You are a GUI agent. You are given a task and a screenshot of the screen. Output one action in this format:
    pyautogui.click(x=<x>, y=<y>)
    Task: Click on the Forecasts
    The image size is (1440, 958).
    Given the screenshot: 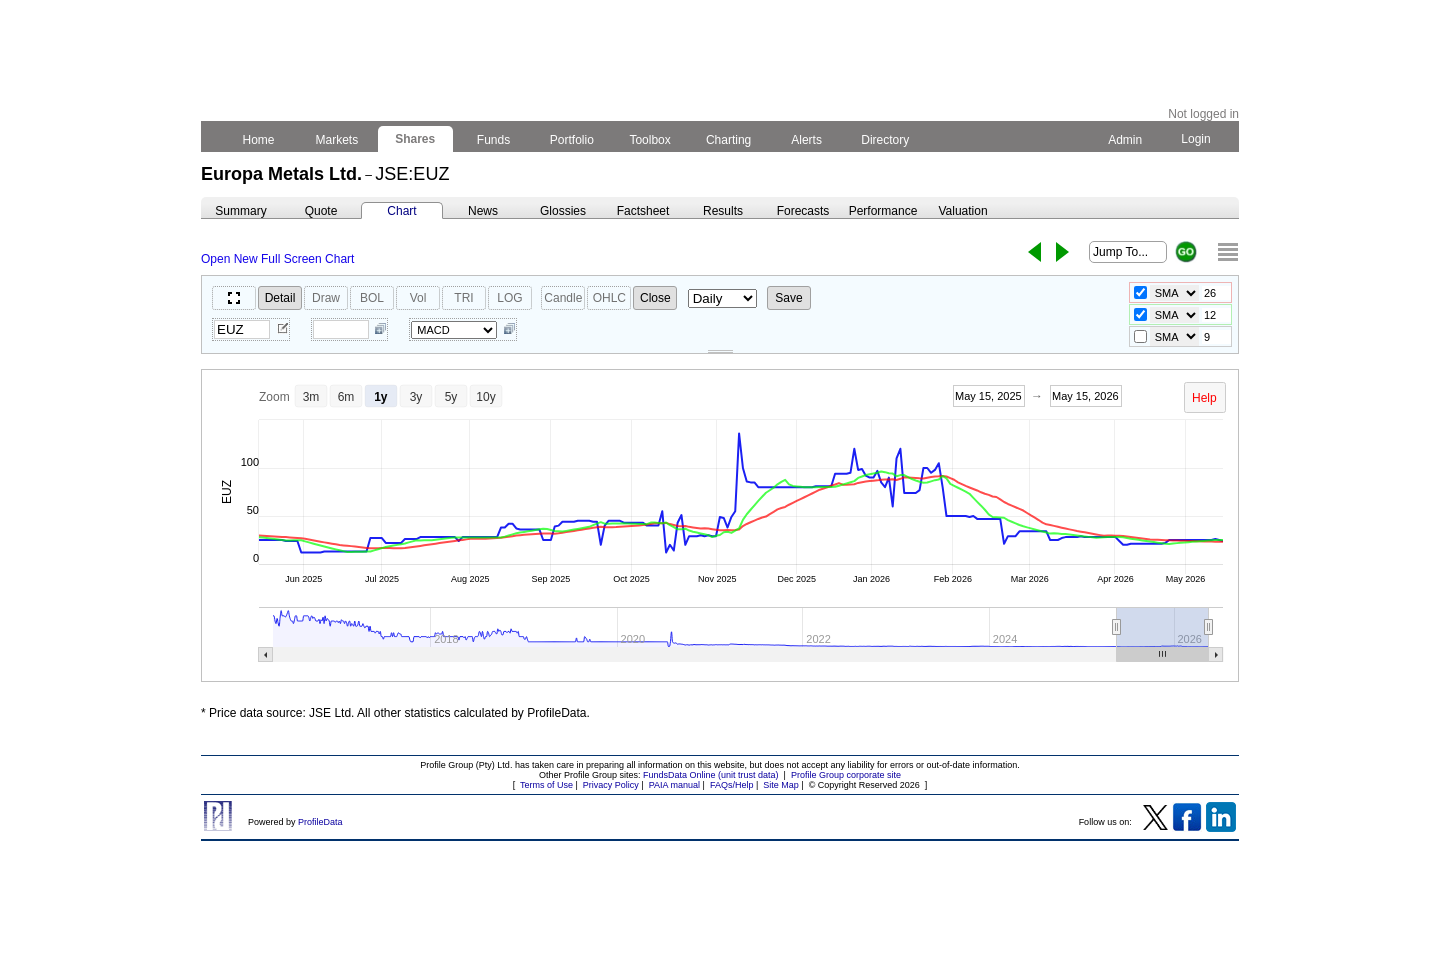 What is the action you would take?
    pyautogui.click(x=803, y=211)
    